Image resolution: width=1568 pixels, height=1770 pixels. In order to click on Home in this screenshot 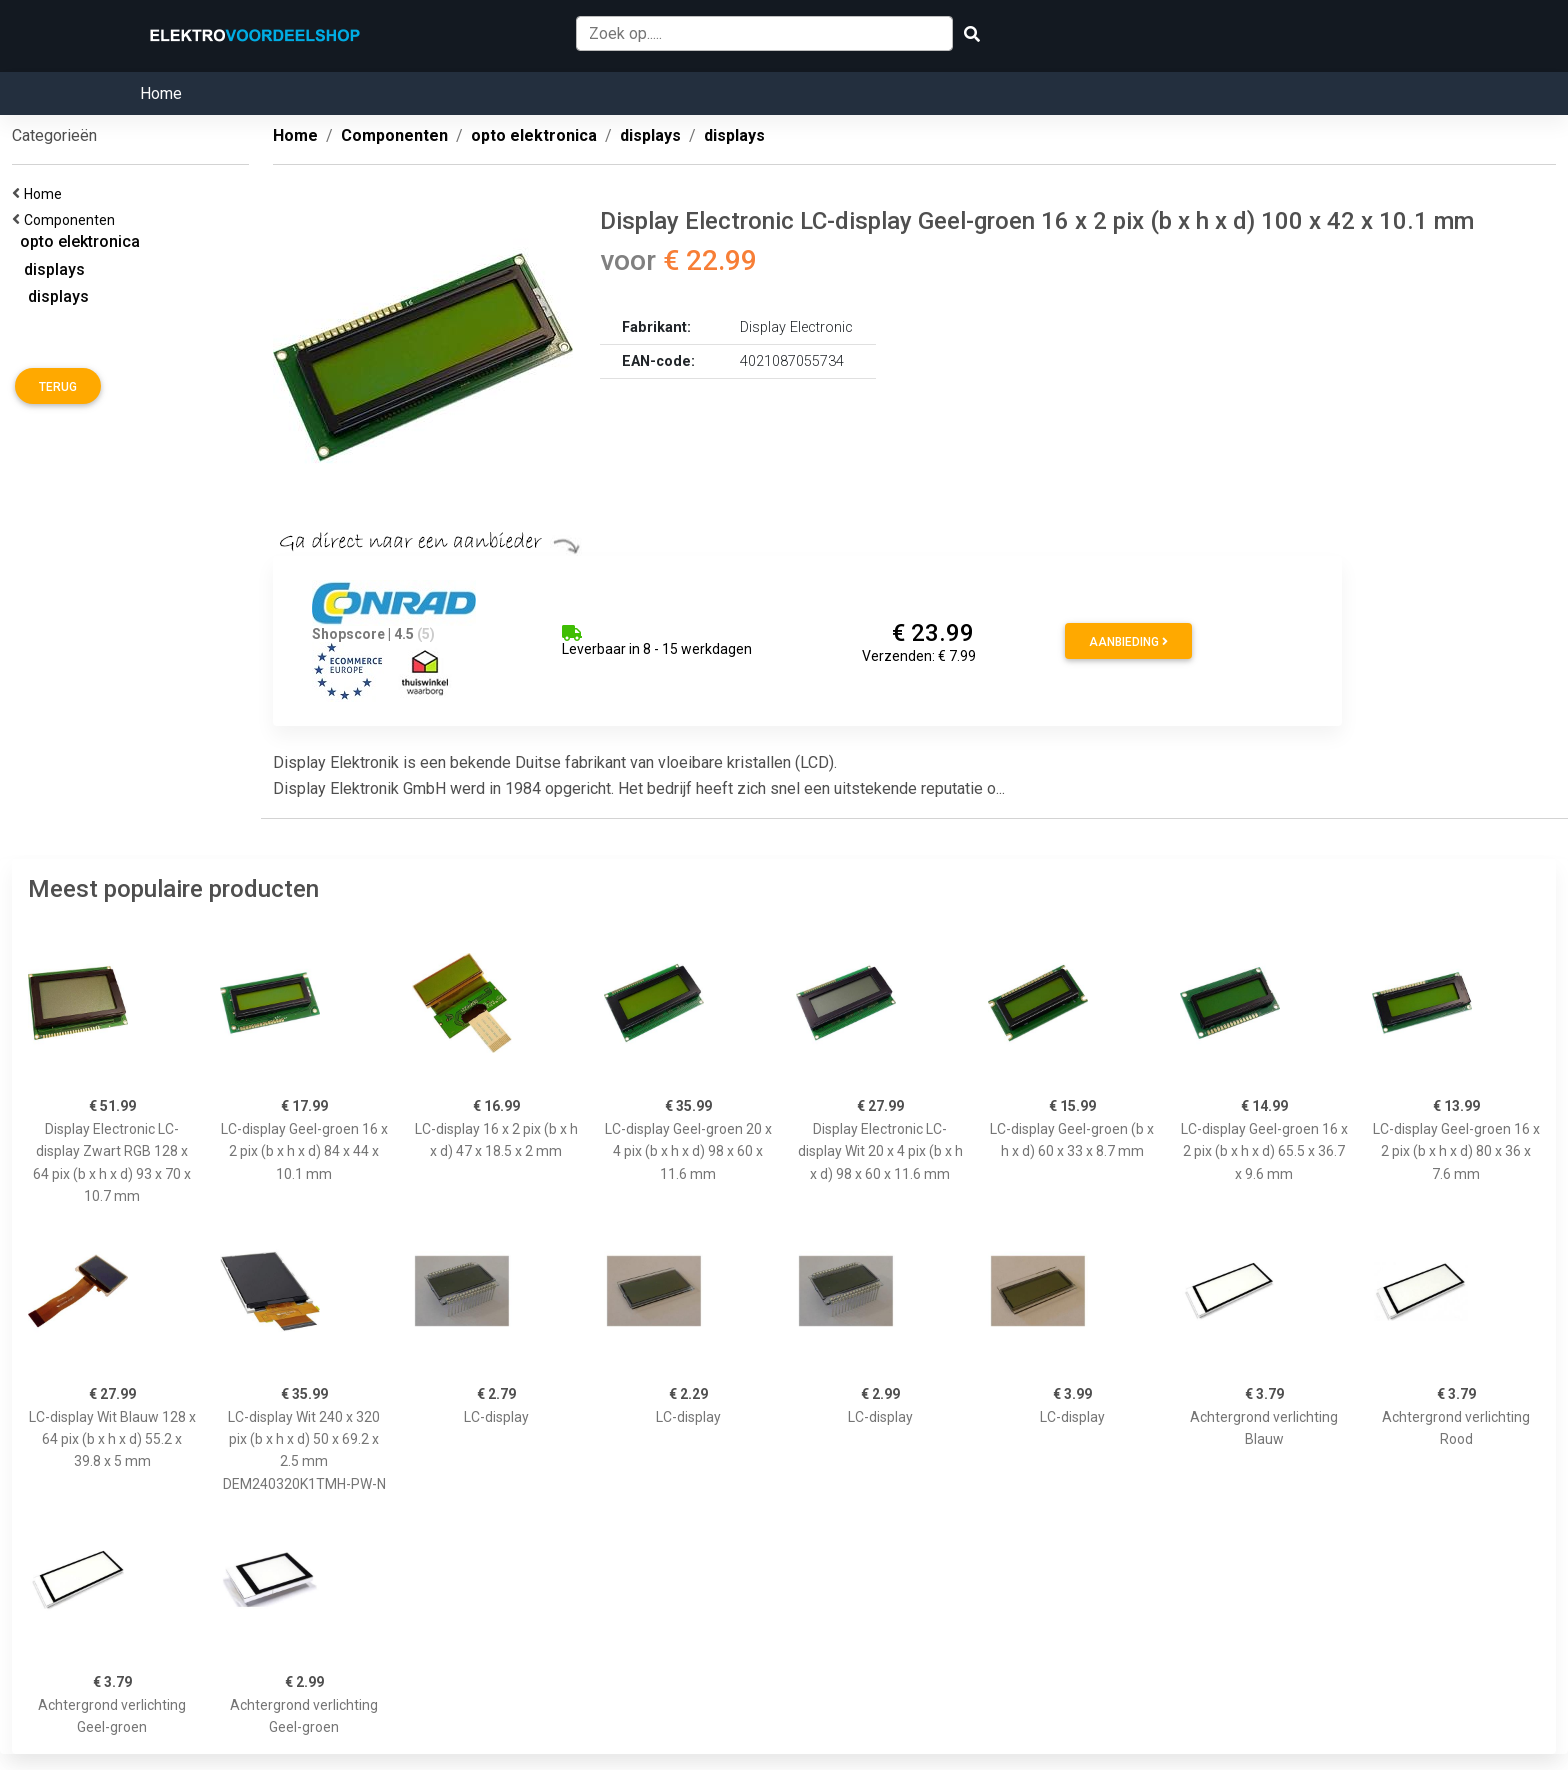, I will do `click(161, 93)`.